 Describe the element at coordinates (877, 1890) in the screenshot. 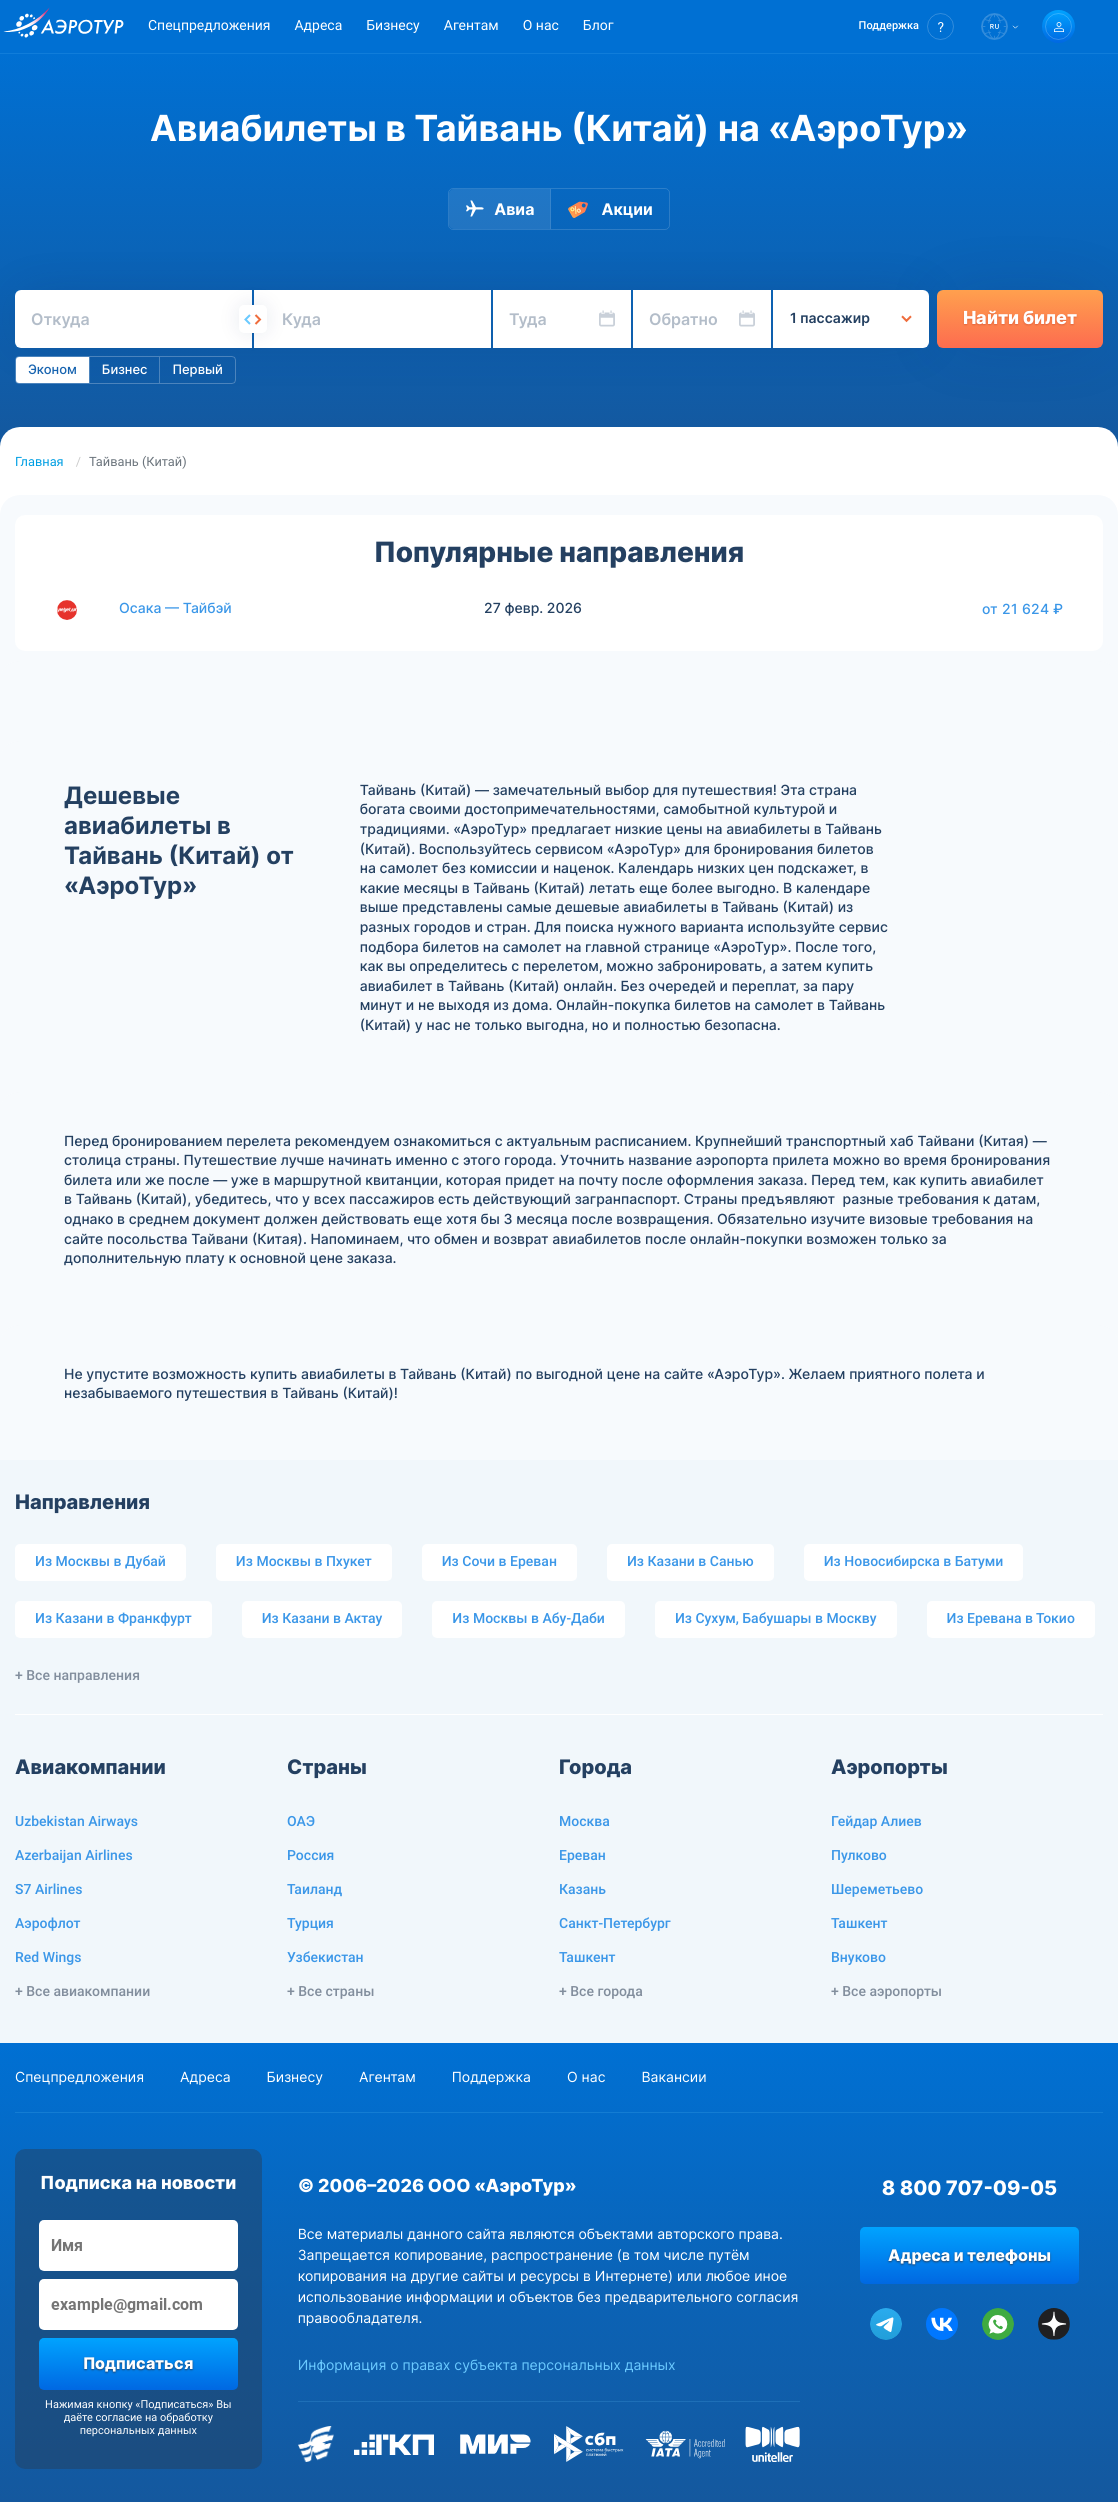

I see `Шереметьево` at that location.